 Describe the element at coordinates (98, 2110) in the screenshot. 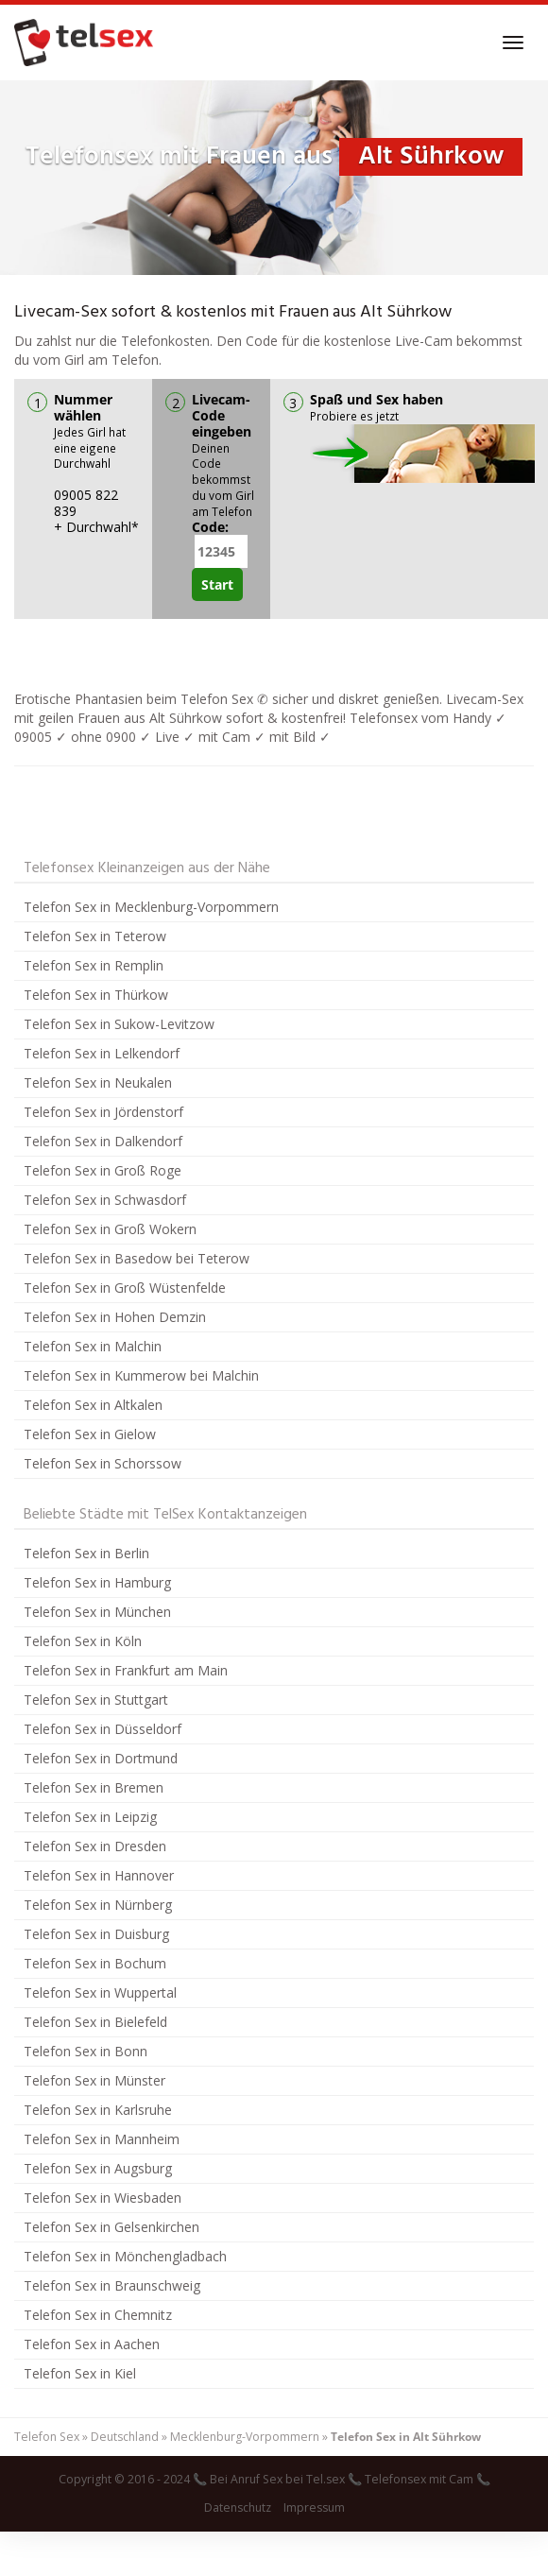

I see `Telefon Sex in Karlsruhe` at that location.